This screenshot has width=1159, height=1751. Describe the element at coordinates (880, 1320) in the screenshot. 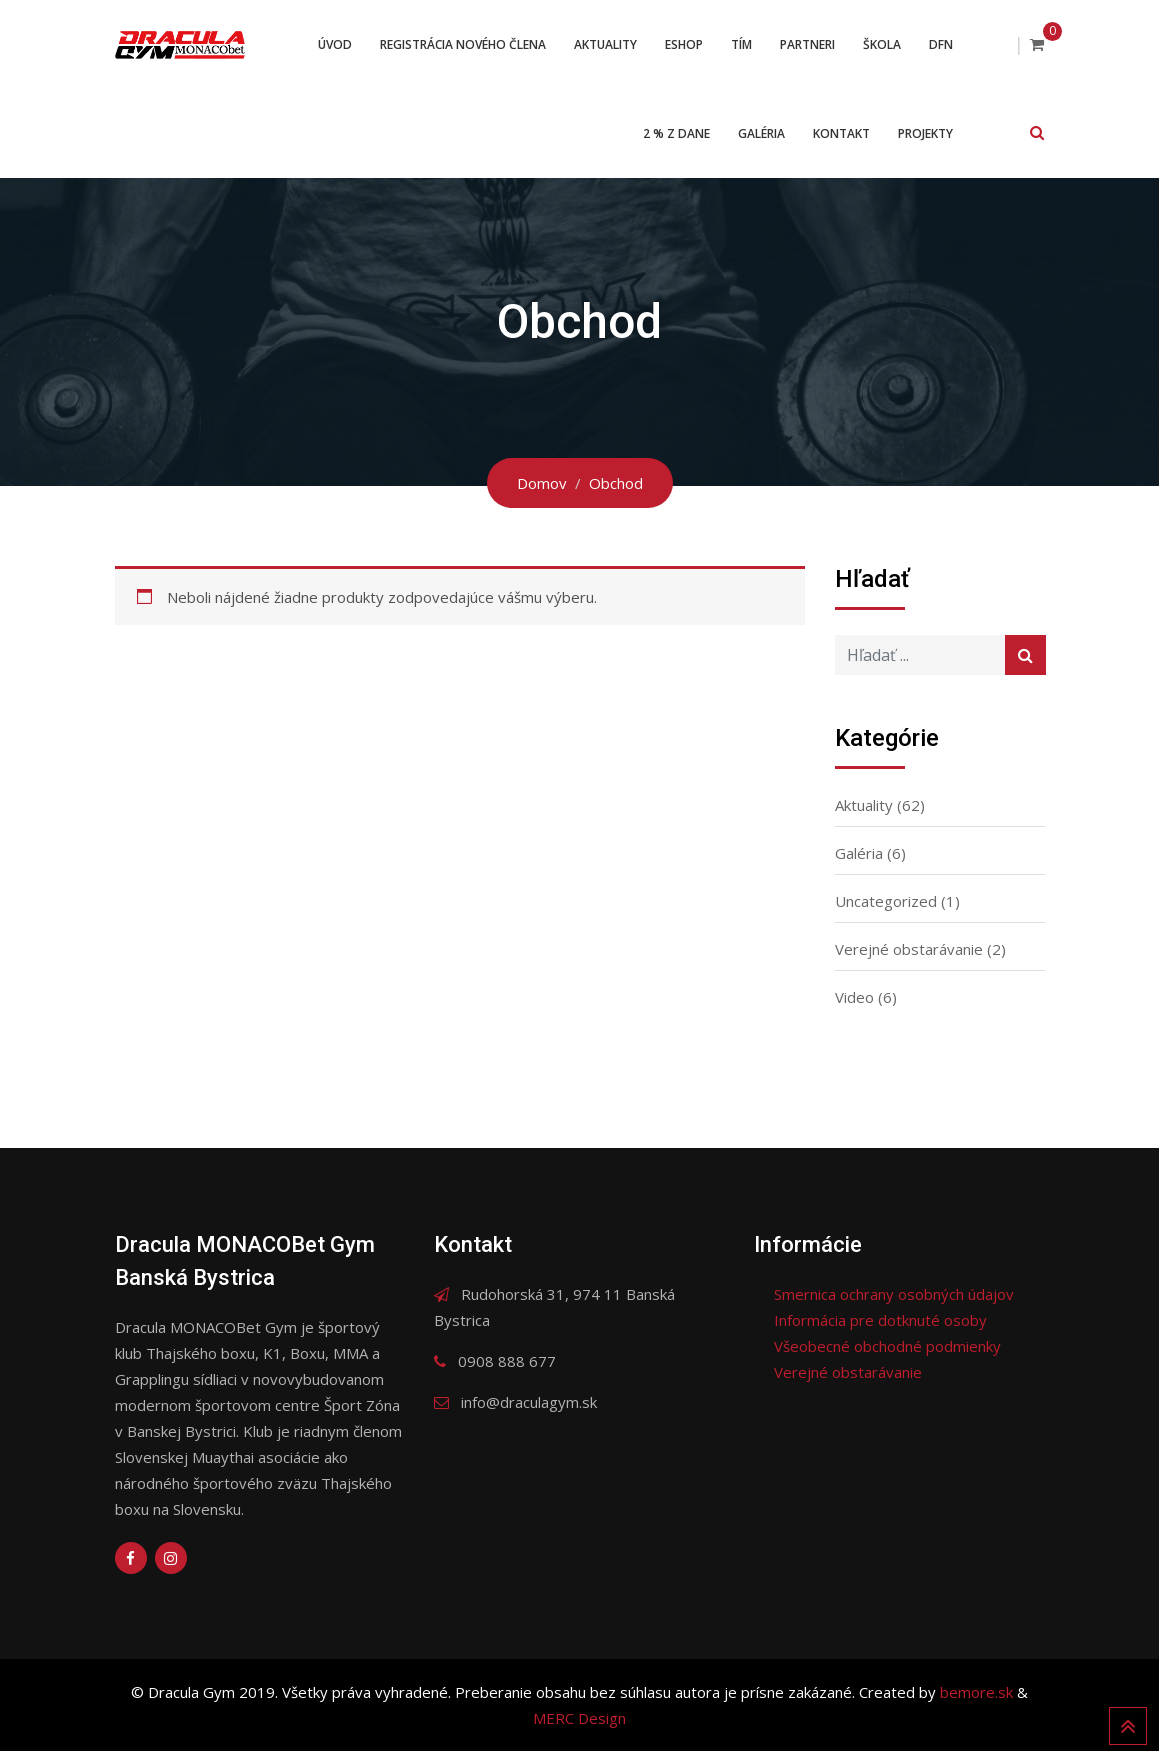

I see `Informácia pre dotknuté osoby` at that location.